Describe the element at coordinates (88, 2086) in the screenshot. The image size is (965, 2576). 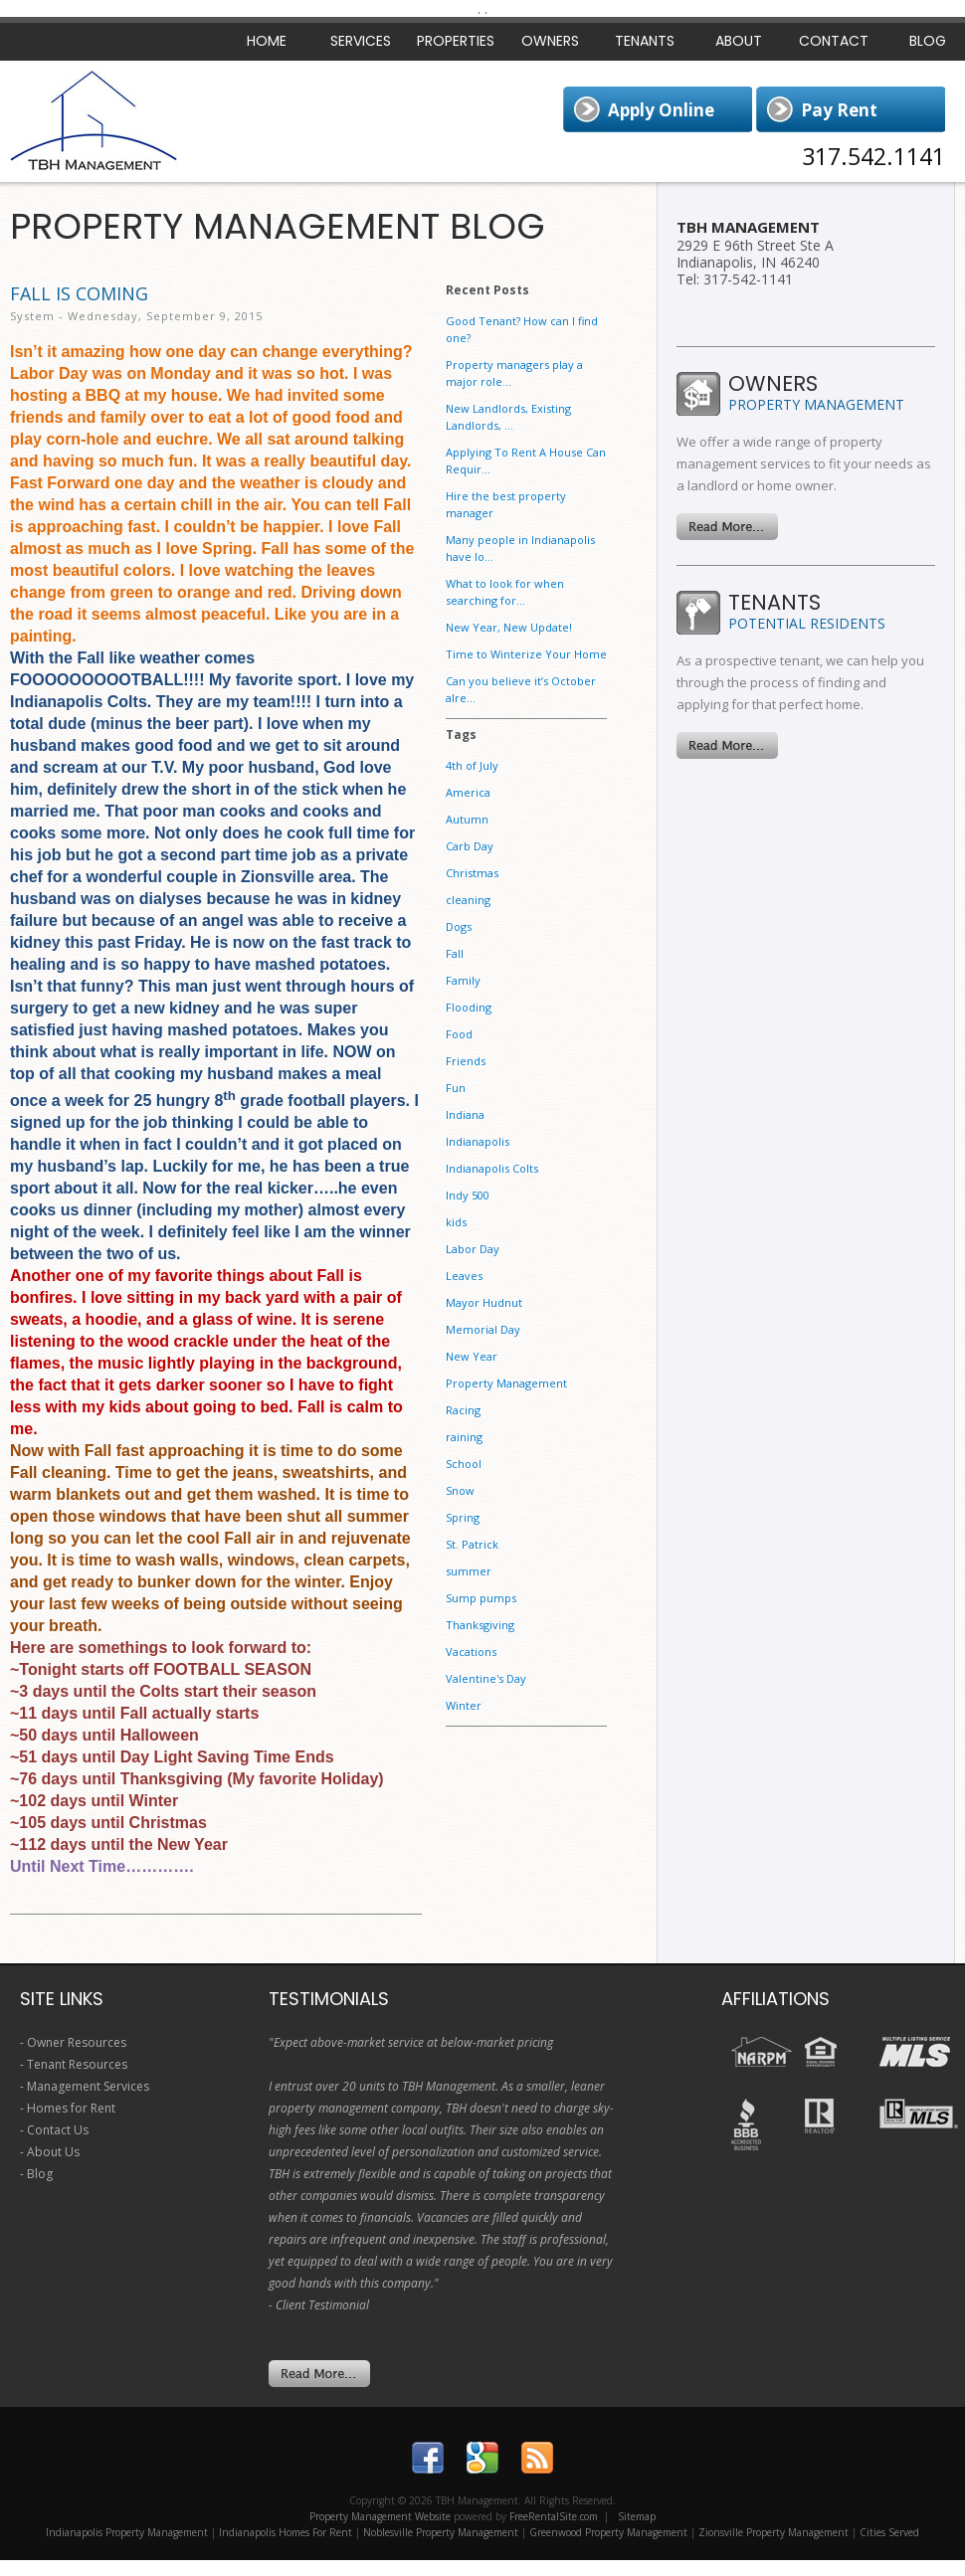
I see `Management Services` at that location.